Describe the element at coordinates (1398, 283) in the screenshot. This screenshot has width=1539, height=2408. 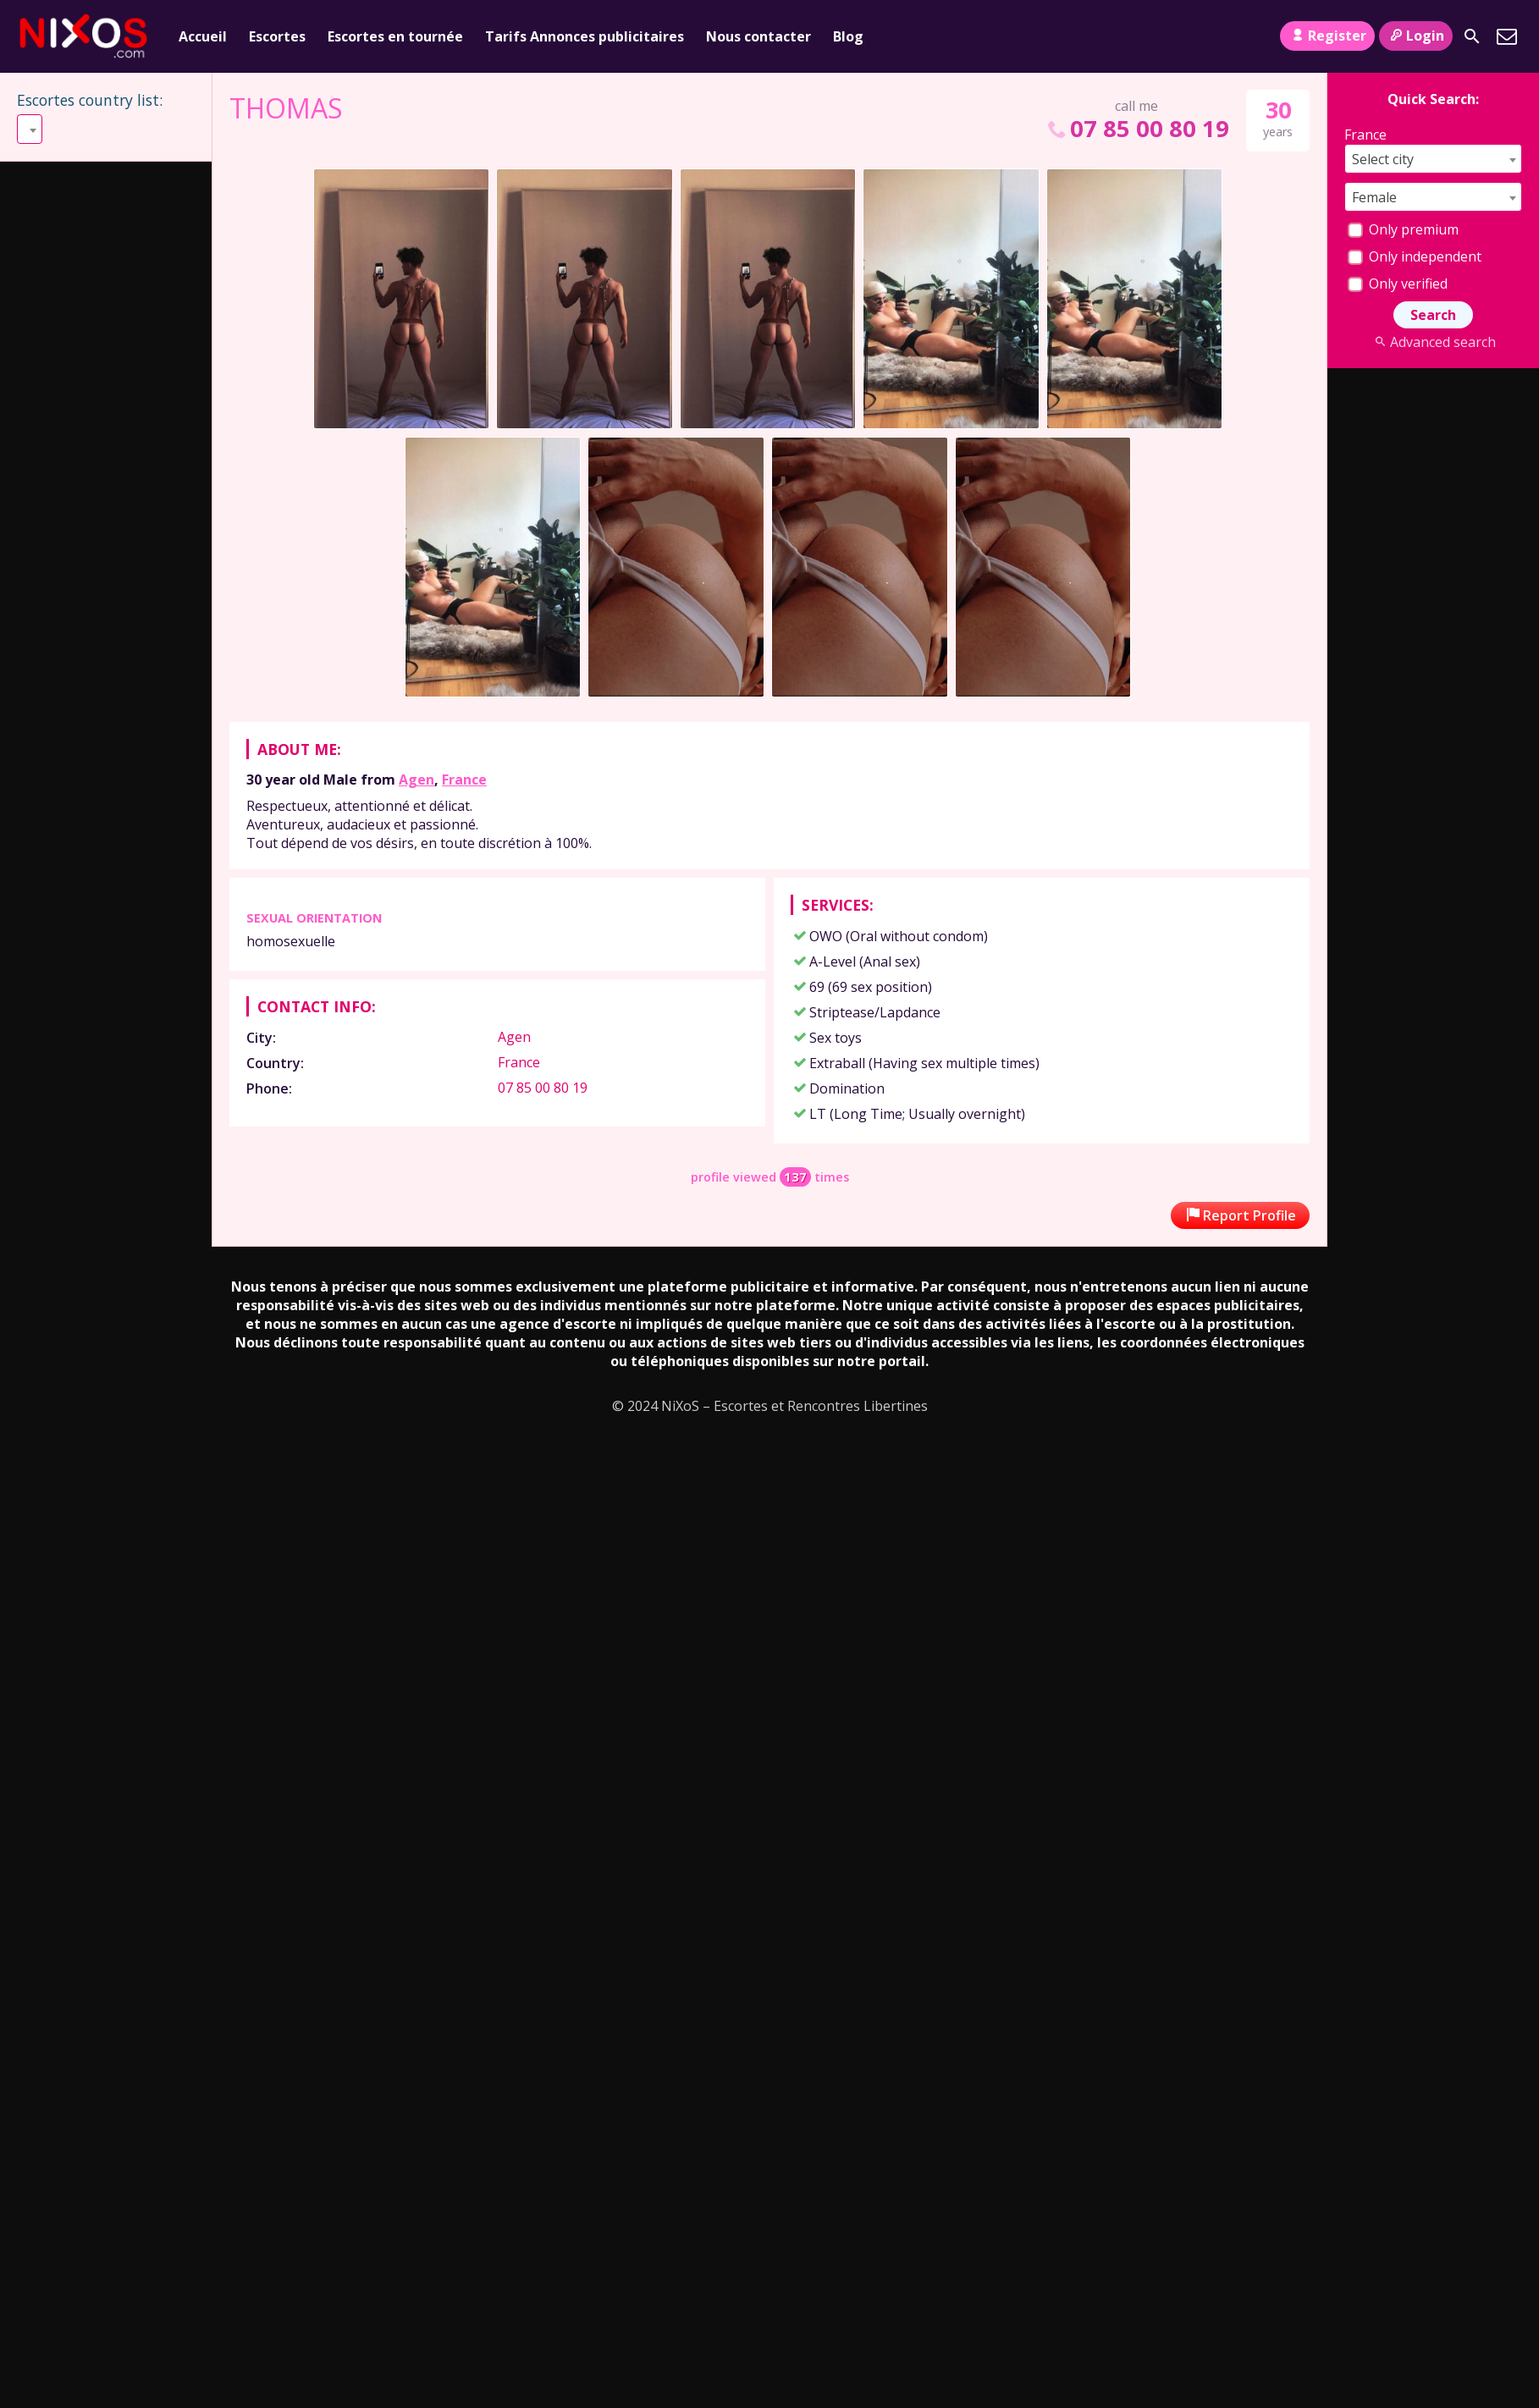
I see `Only verified` at that location.